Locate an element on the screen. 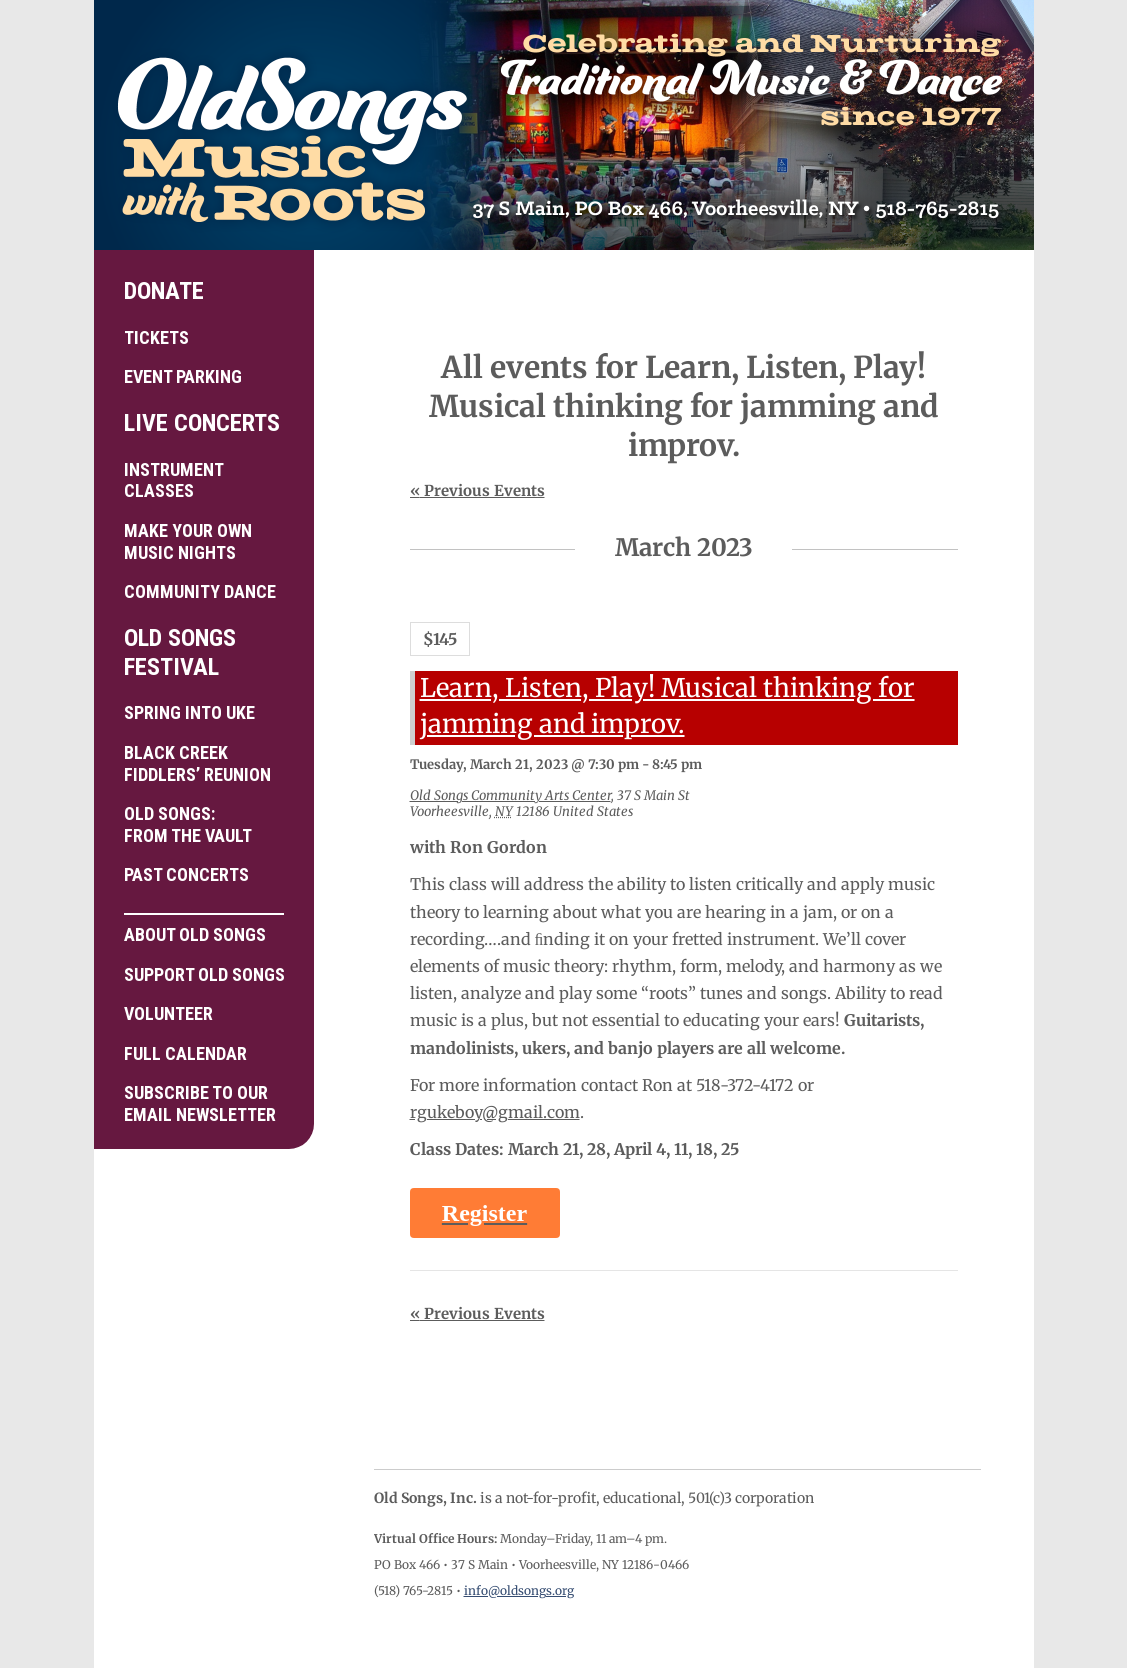 The width and height of the screenshot is (1127, 1668). info@oldsongs.org is located at coordinates (519, 1590).